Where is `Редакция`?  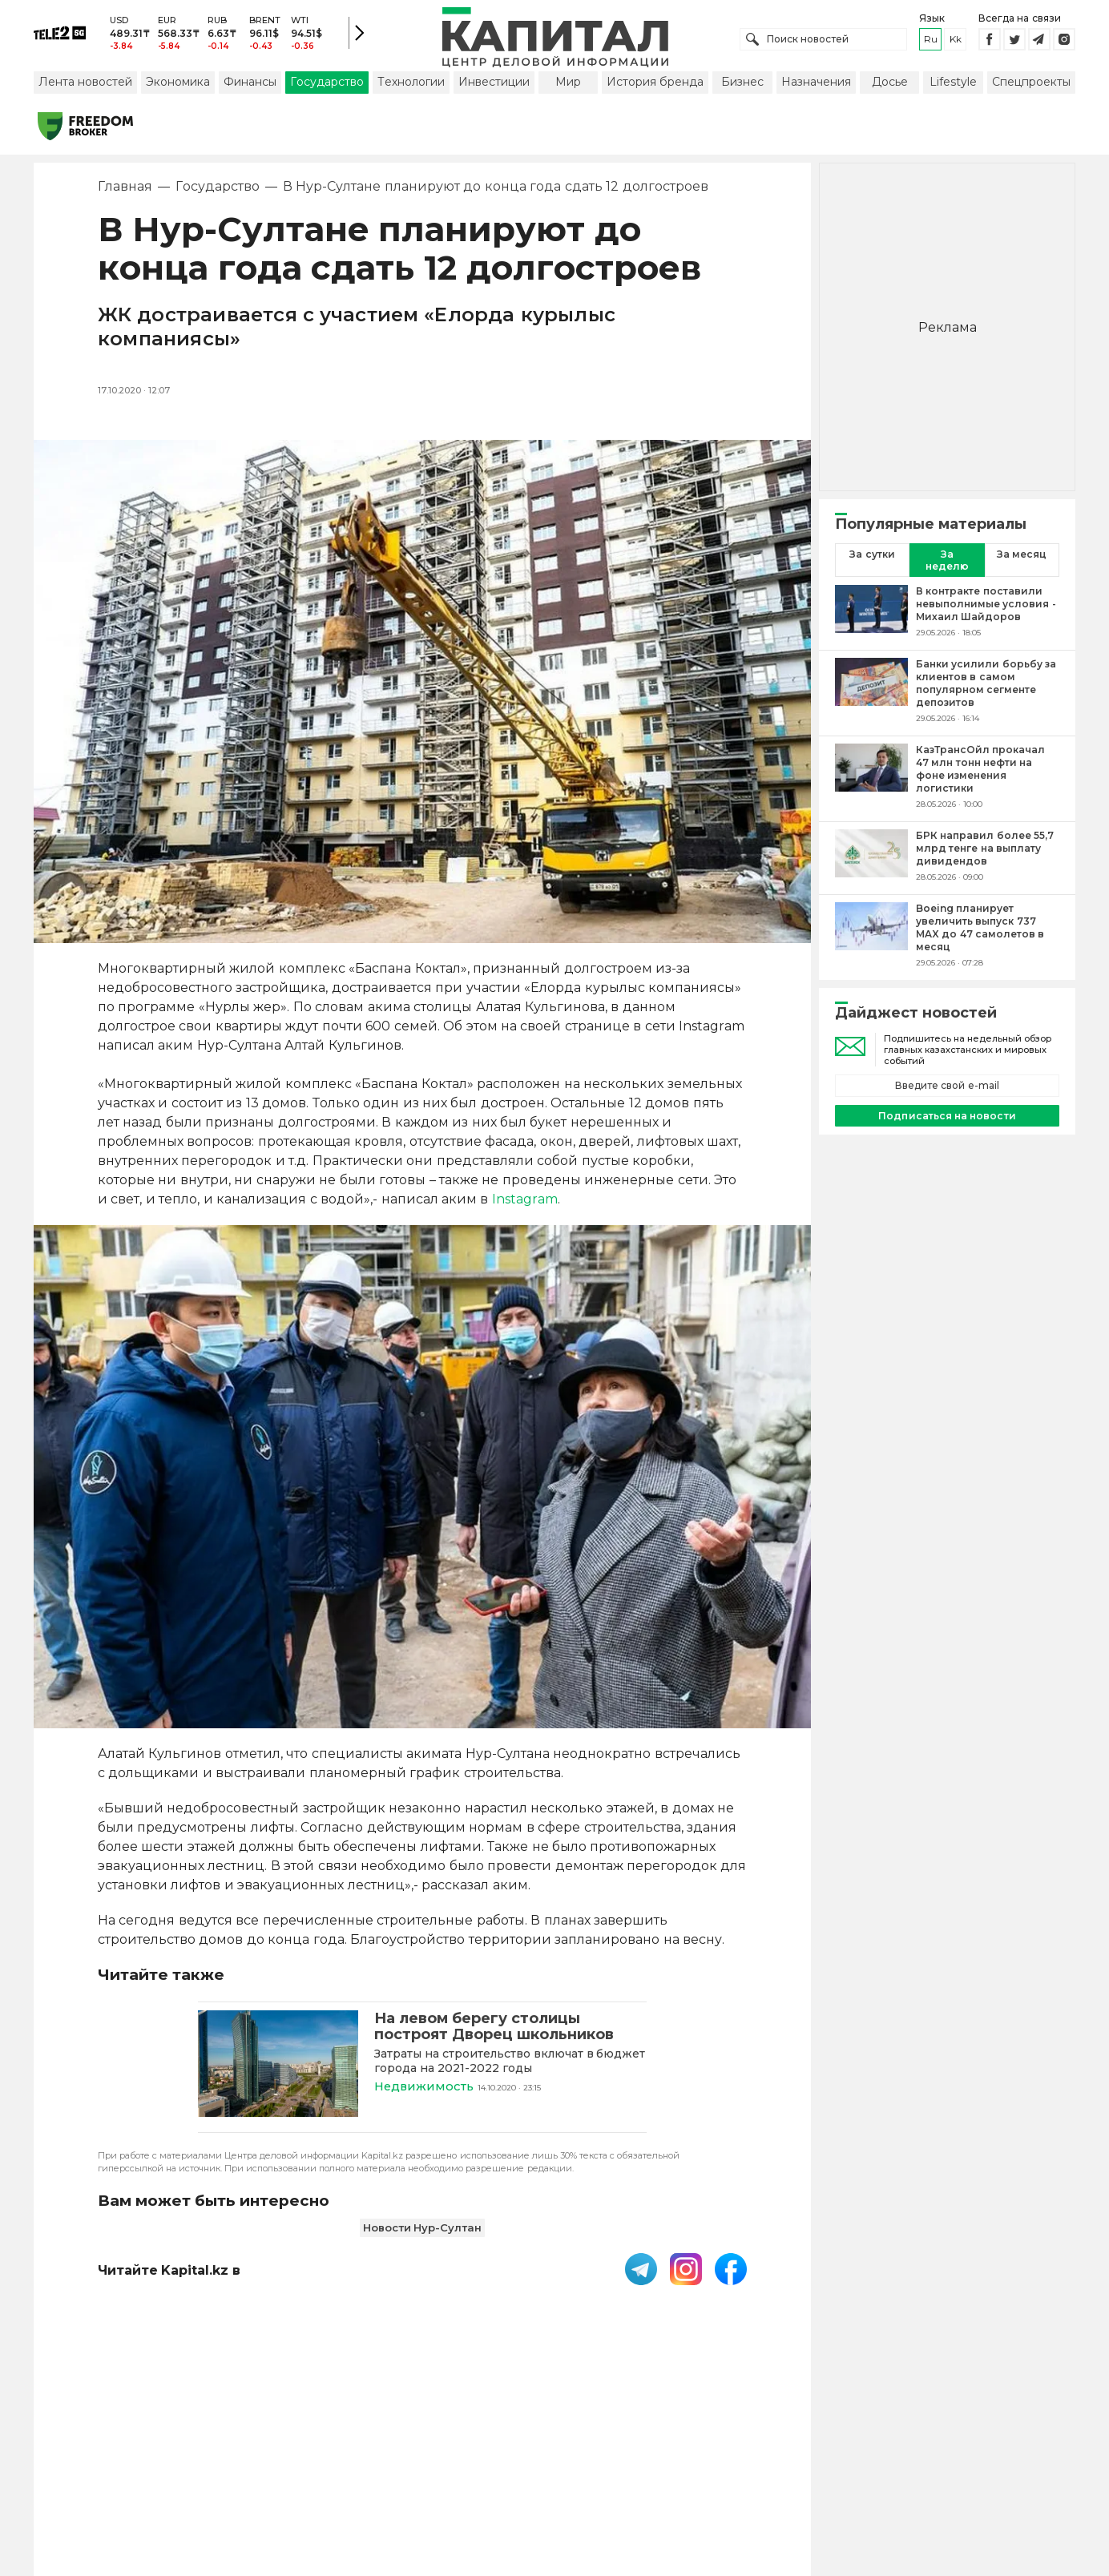
Редакция is located at coordinates (801, 2471).